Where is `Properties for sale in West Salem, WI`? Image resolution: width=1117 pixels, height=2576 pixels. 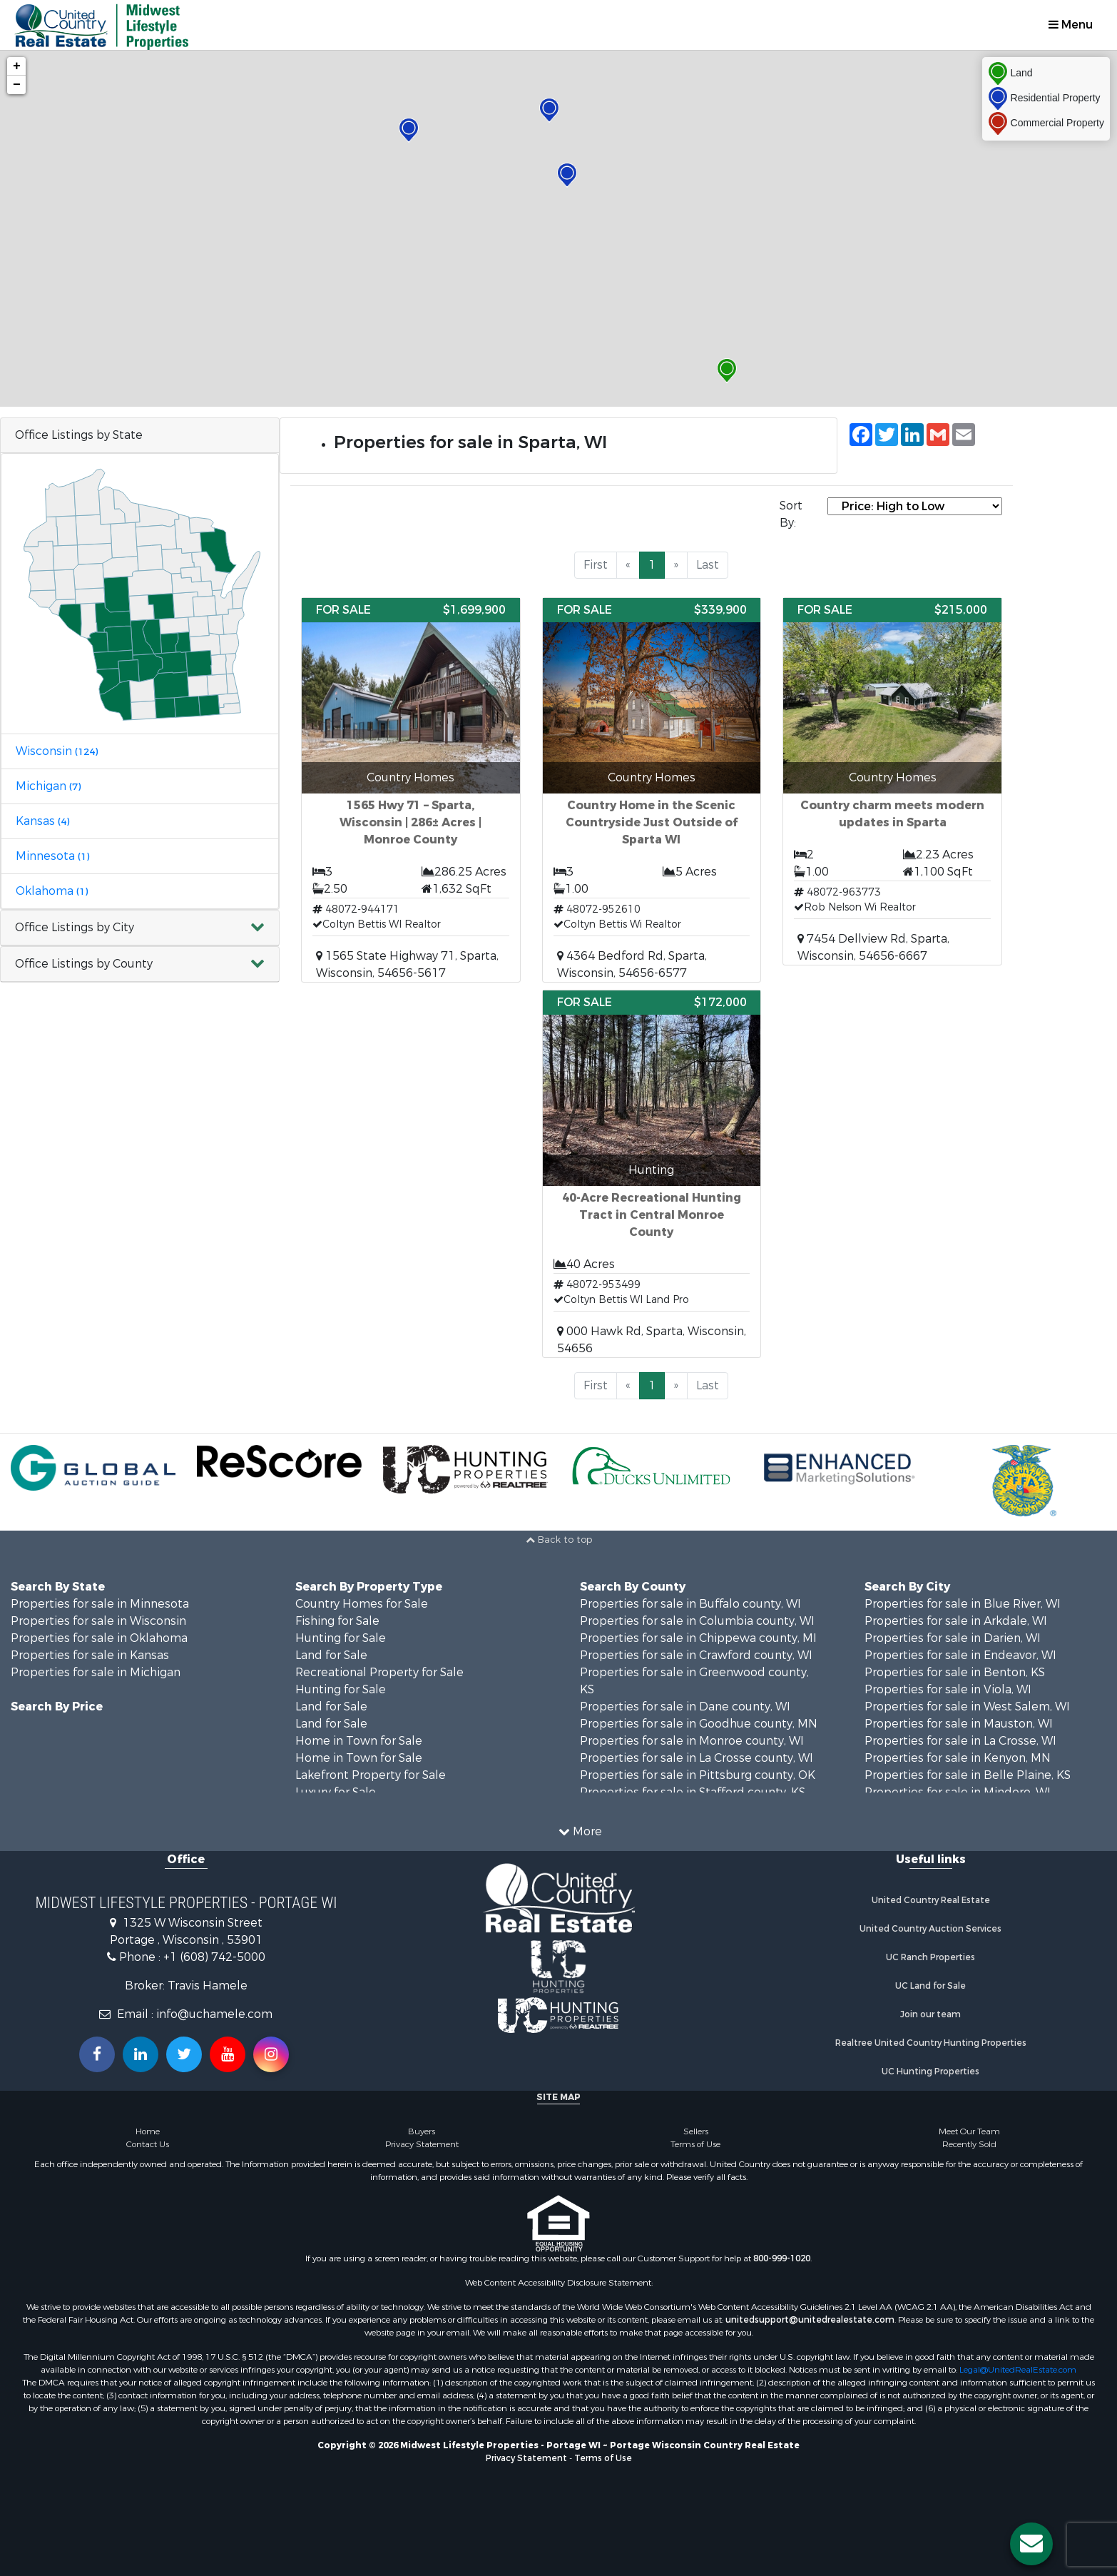
Properties for sale in West Salem, WI is located at coordinates (967, 1706).